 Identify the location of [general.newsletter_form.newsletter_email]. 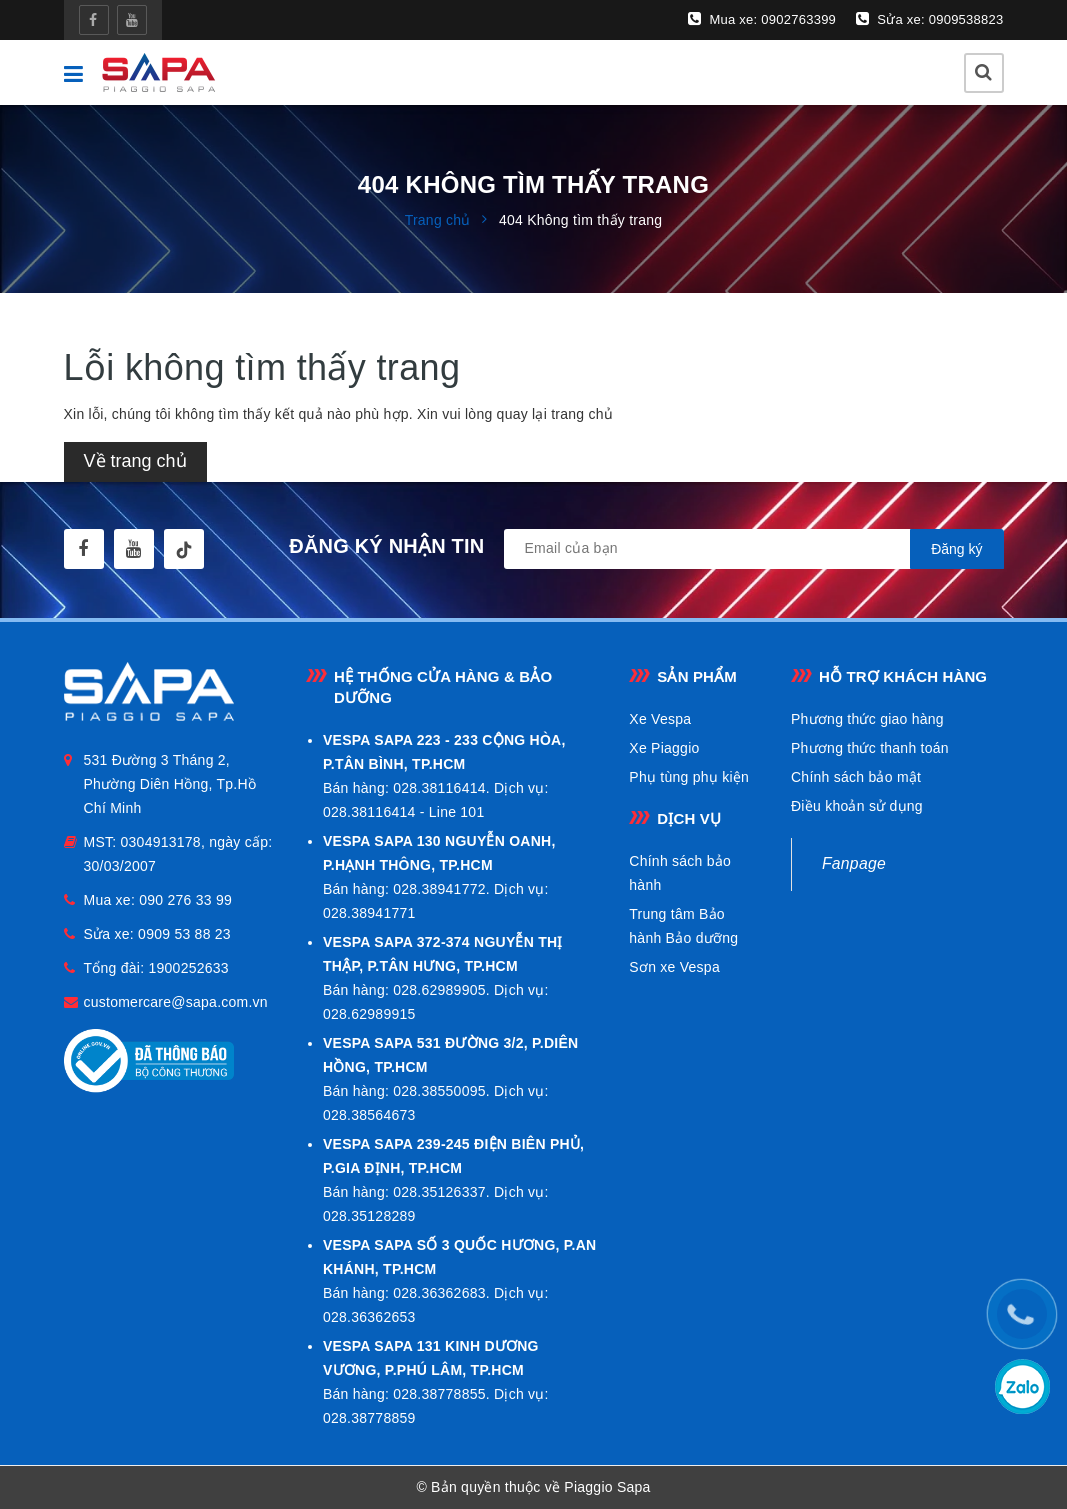
(754, 549).